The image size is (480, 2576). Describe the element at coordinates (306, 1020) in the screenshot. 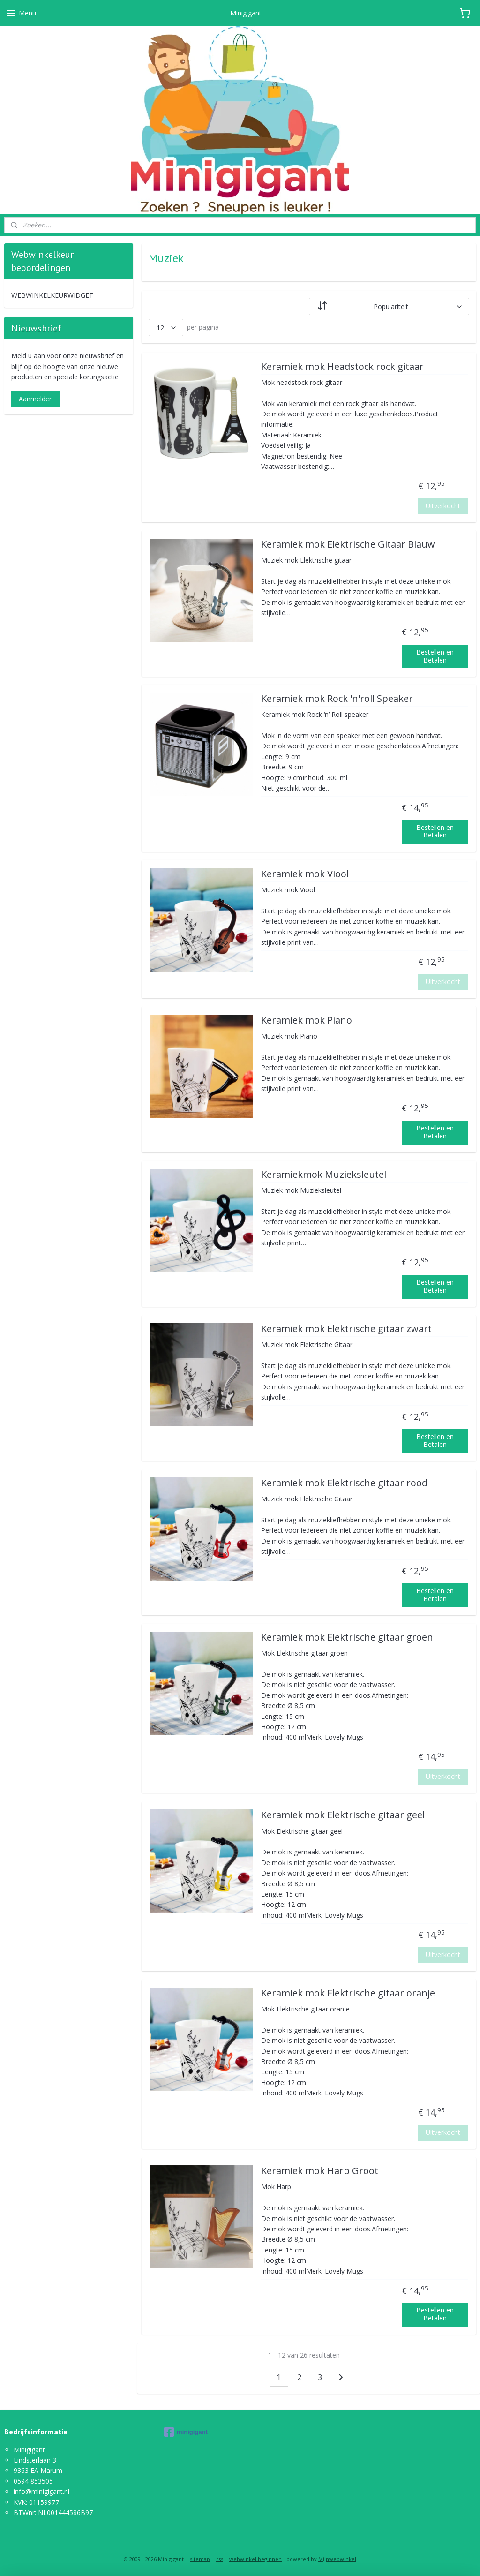

I see `Keramiek mok Piano` at that location.